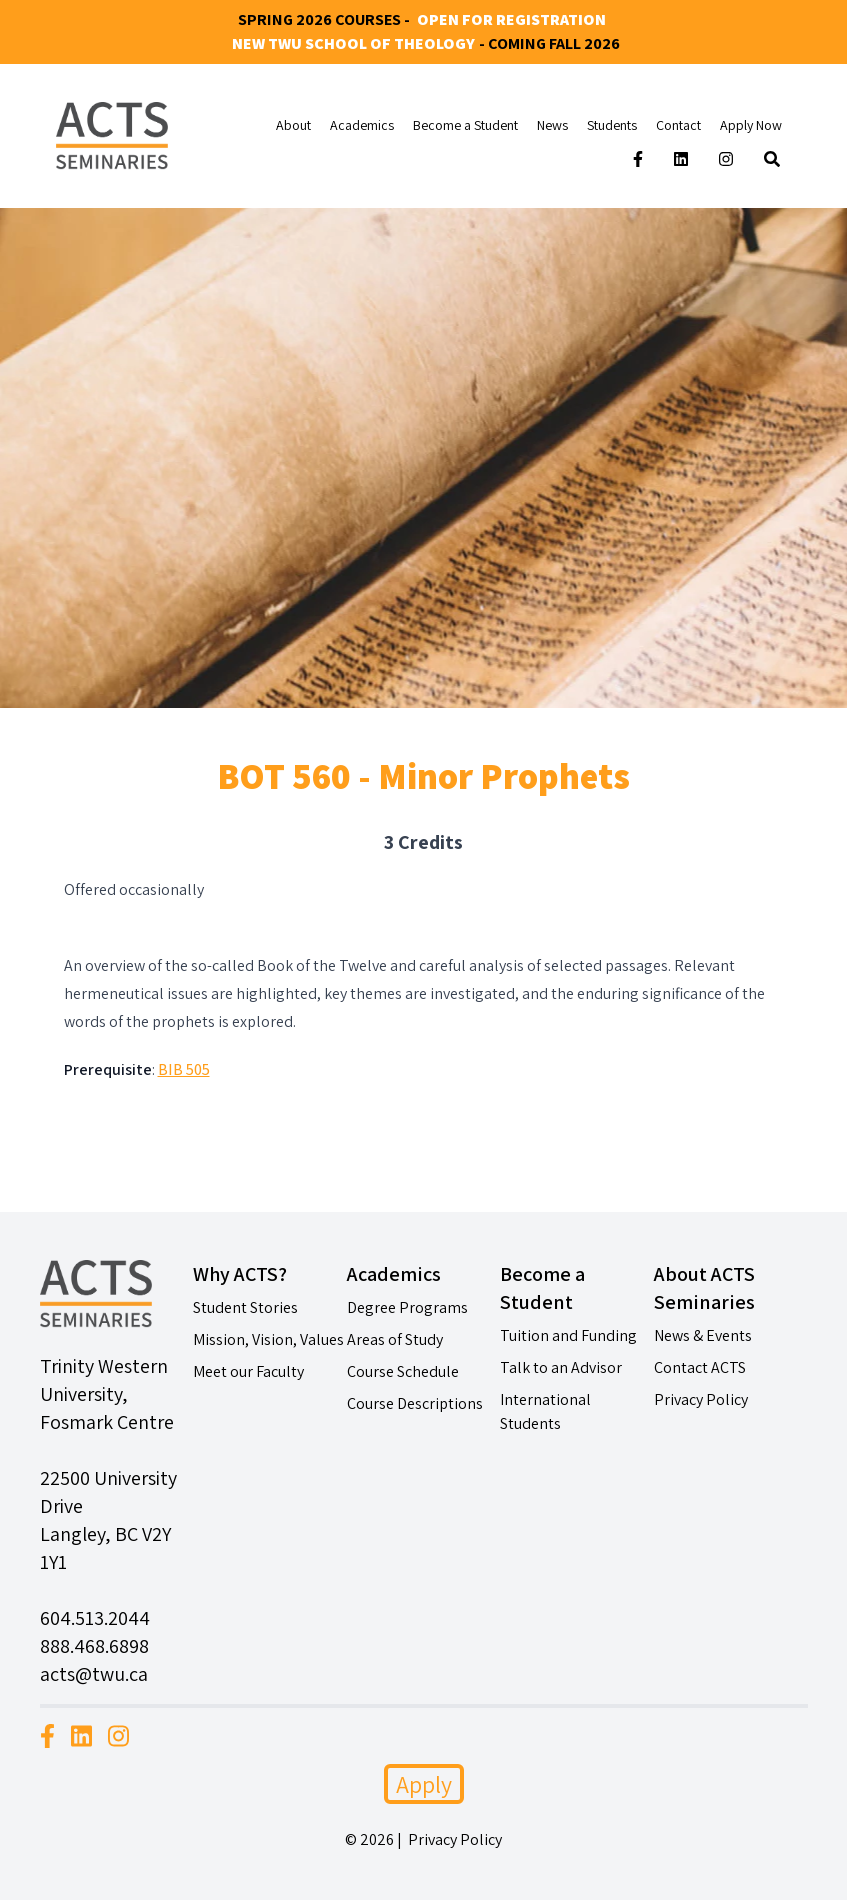  Describe the element at coordinates (700, 1367) in the screenshot. I see `Contact ACTS` at that location.